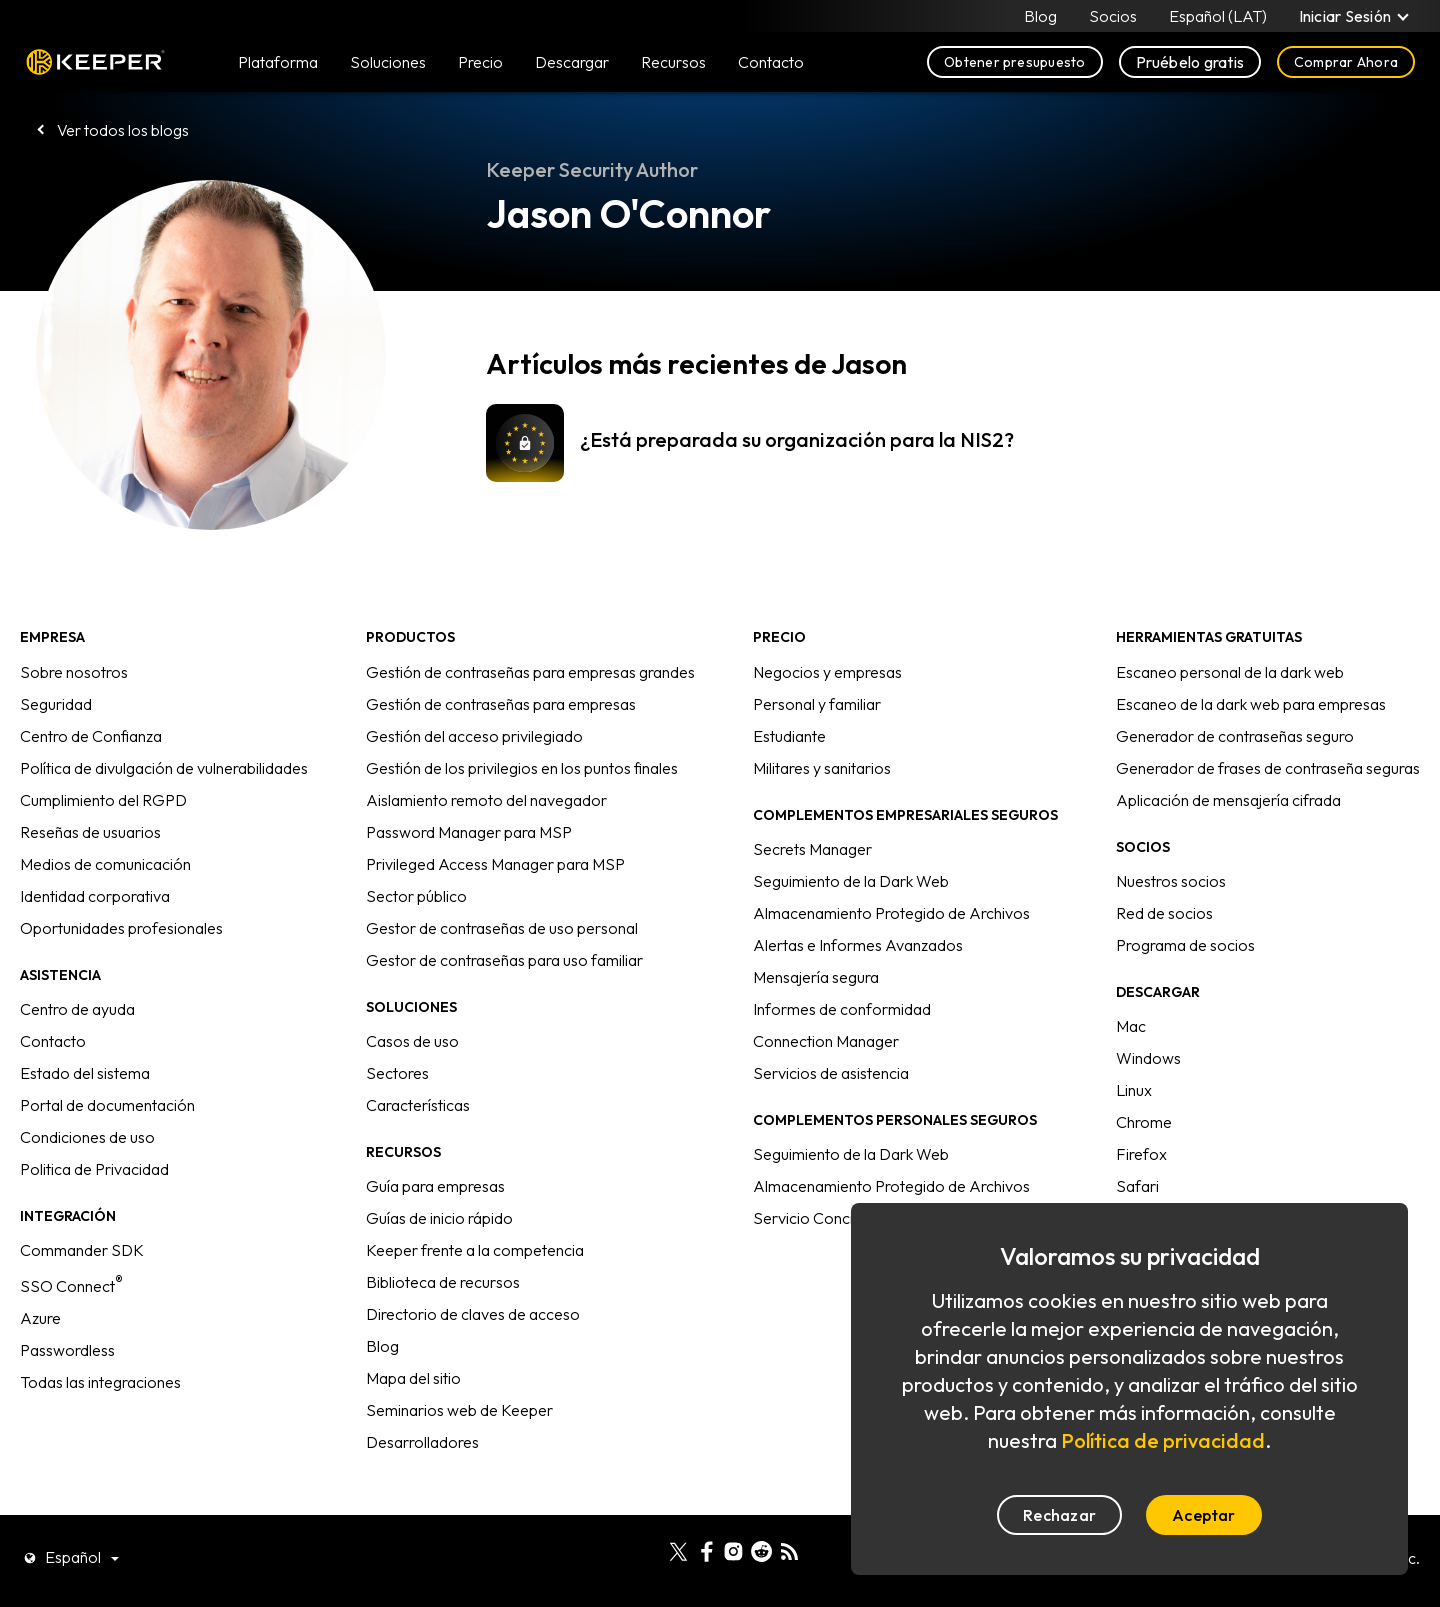 This screenshot has width=1440, height=1607. I want to click on Estudiante, so click(789, 736).